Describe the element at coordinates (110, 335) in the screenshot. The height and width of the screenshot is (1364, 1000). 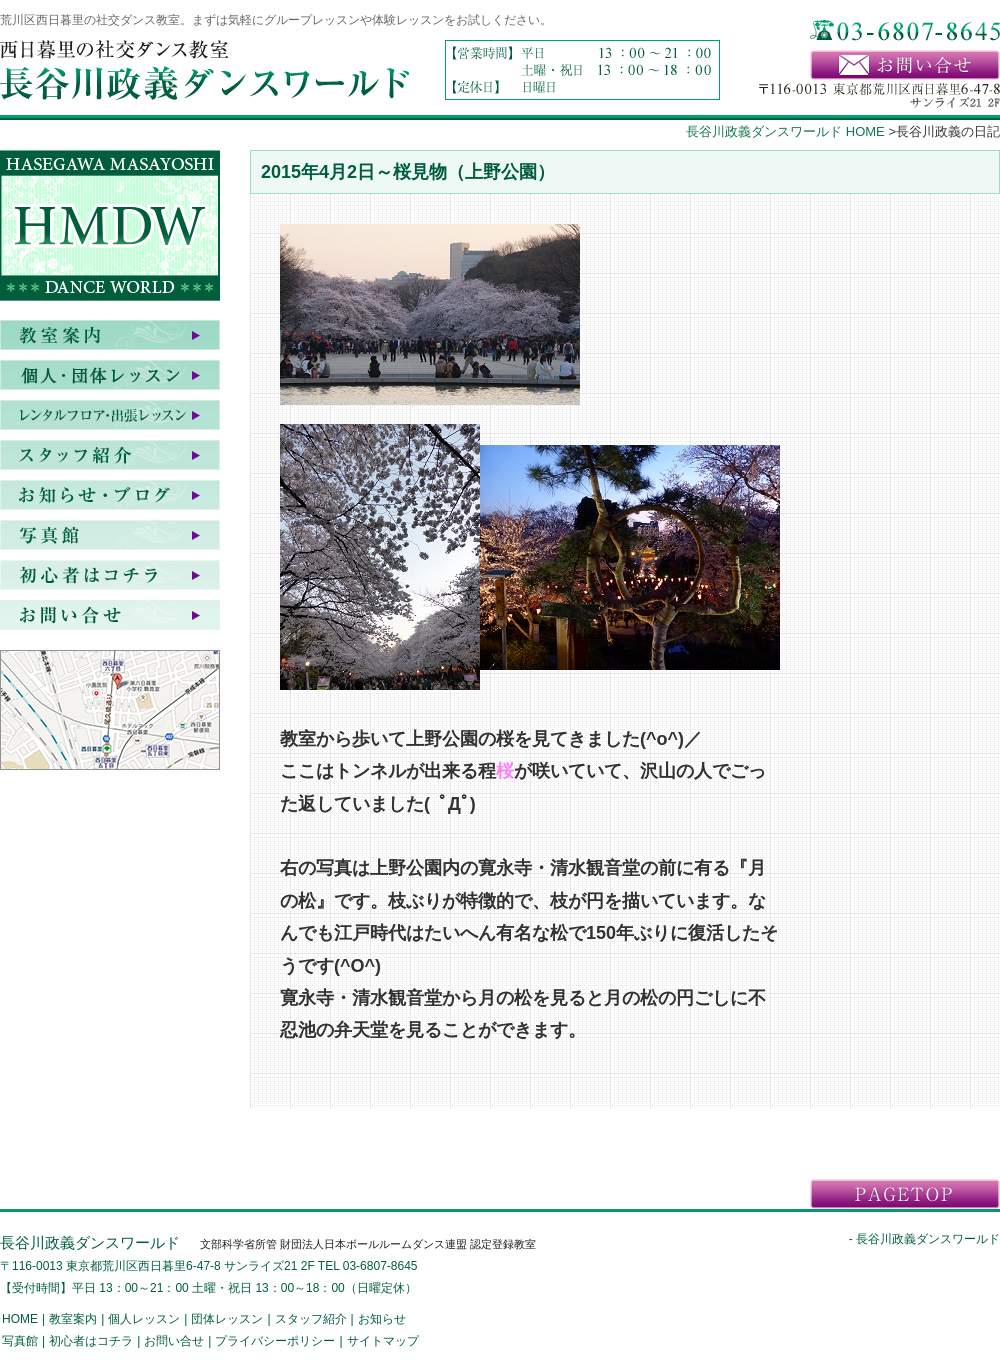
I see `教室案内` at that location.